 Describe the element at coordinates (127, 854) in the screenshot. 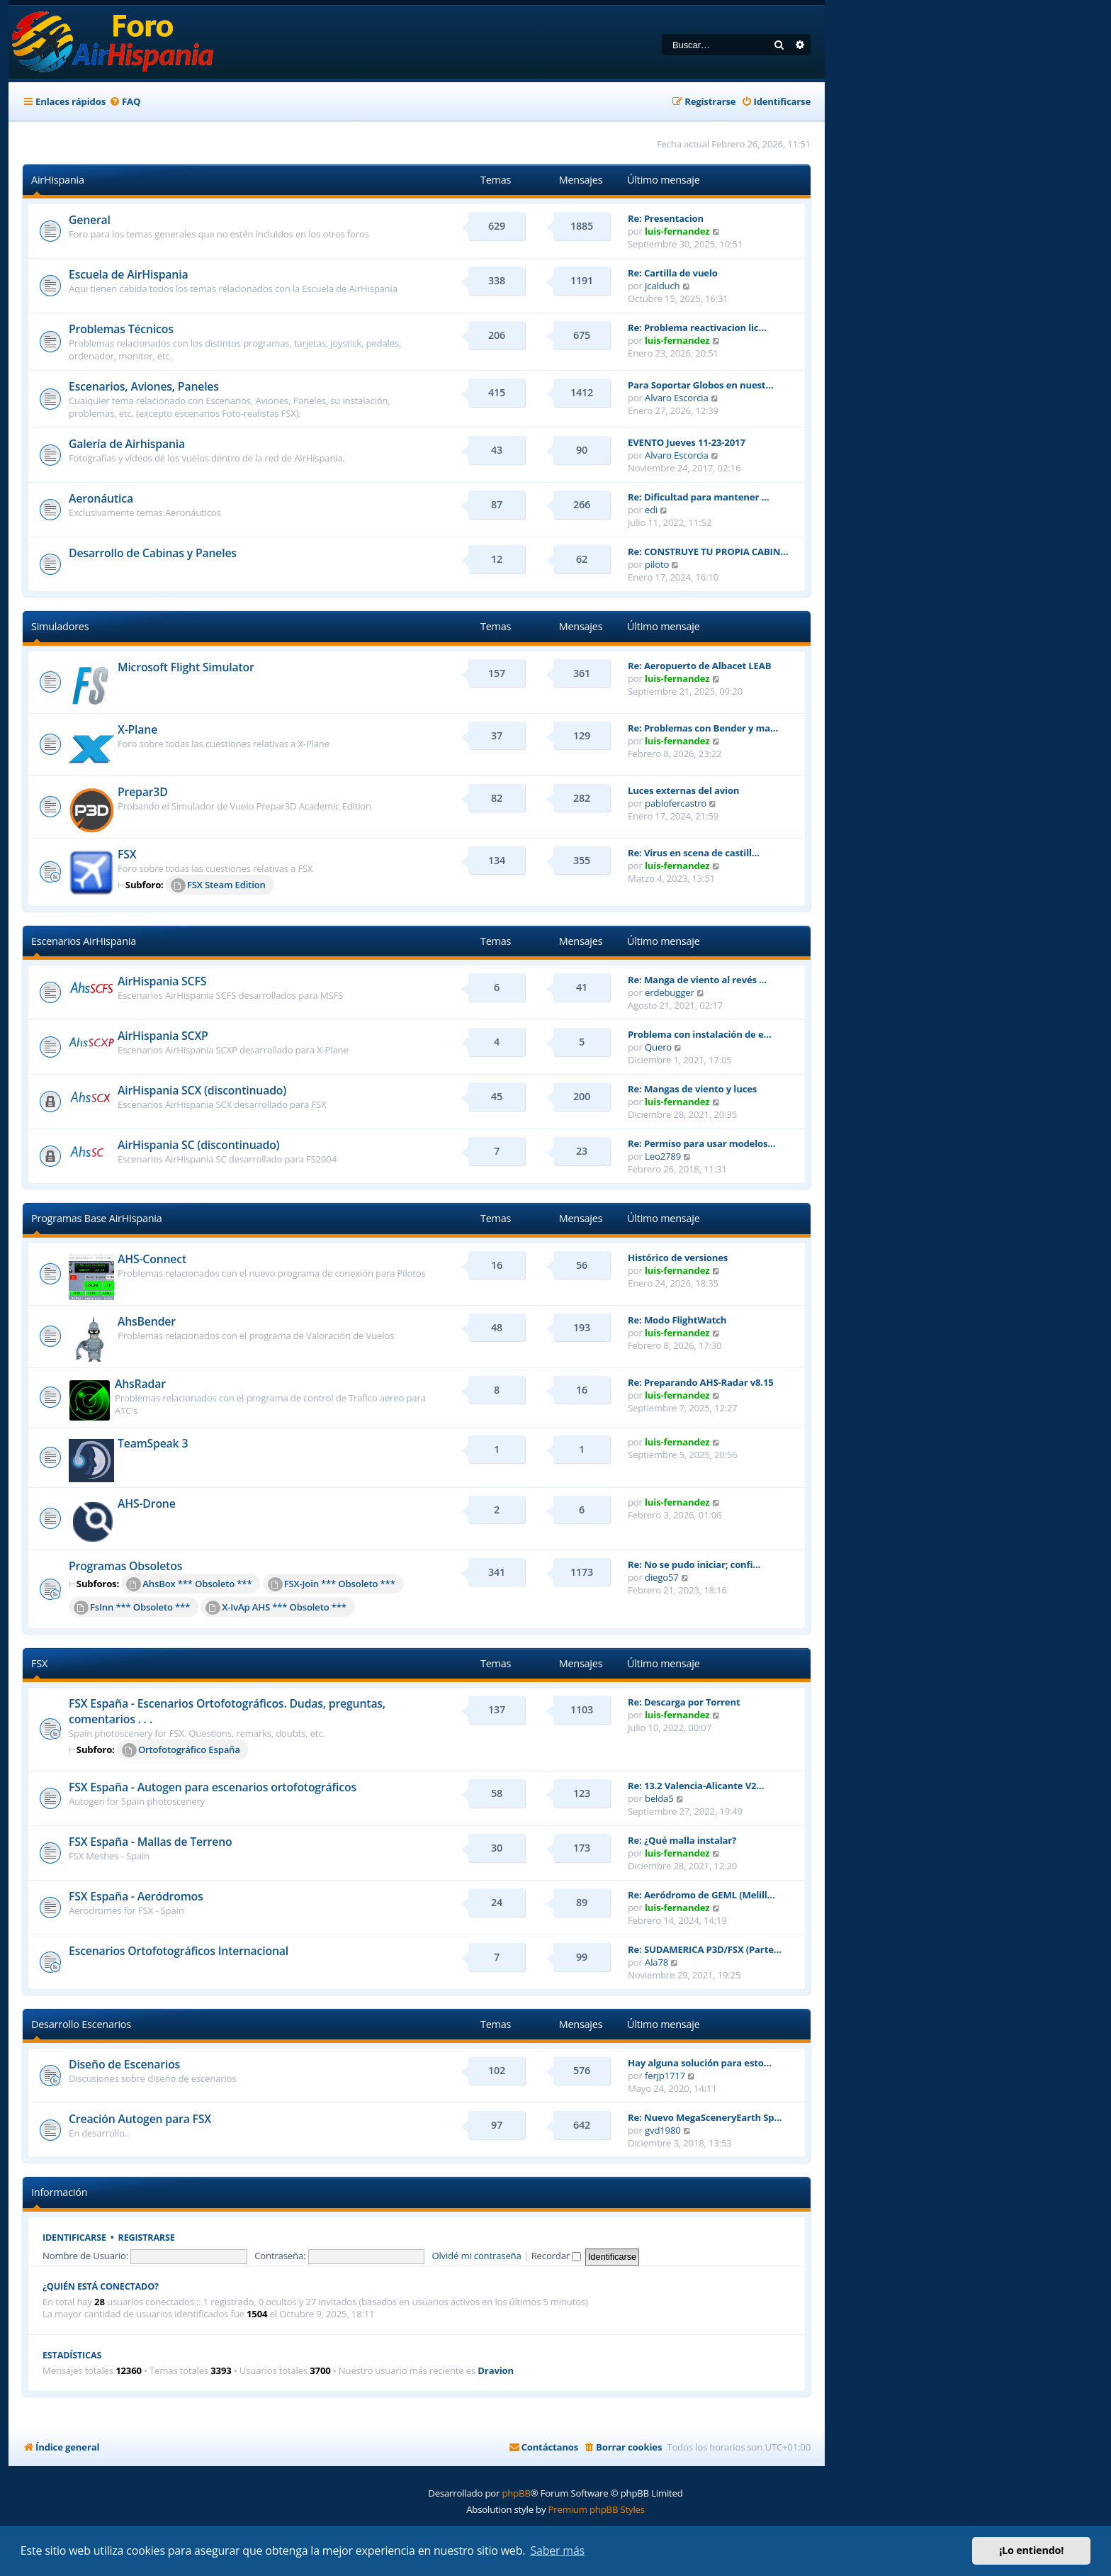

I see `FSX` at that location.